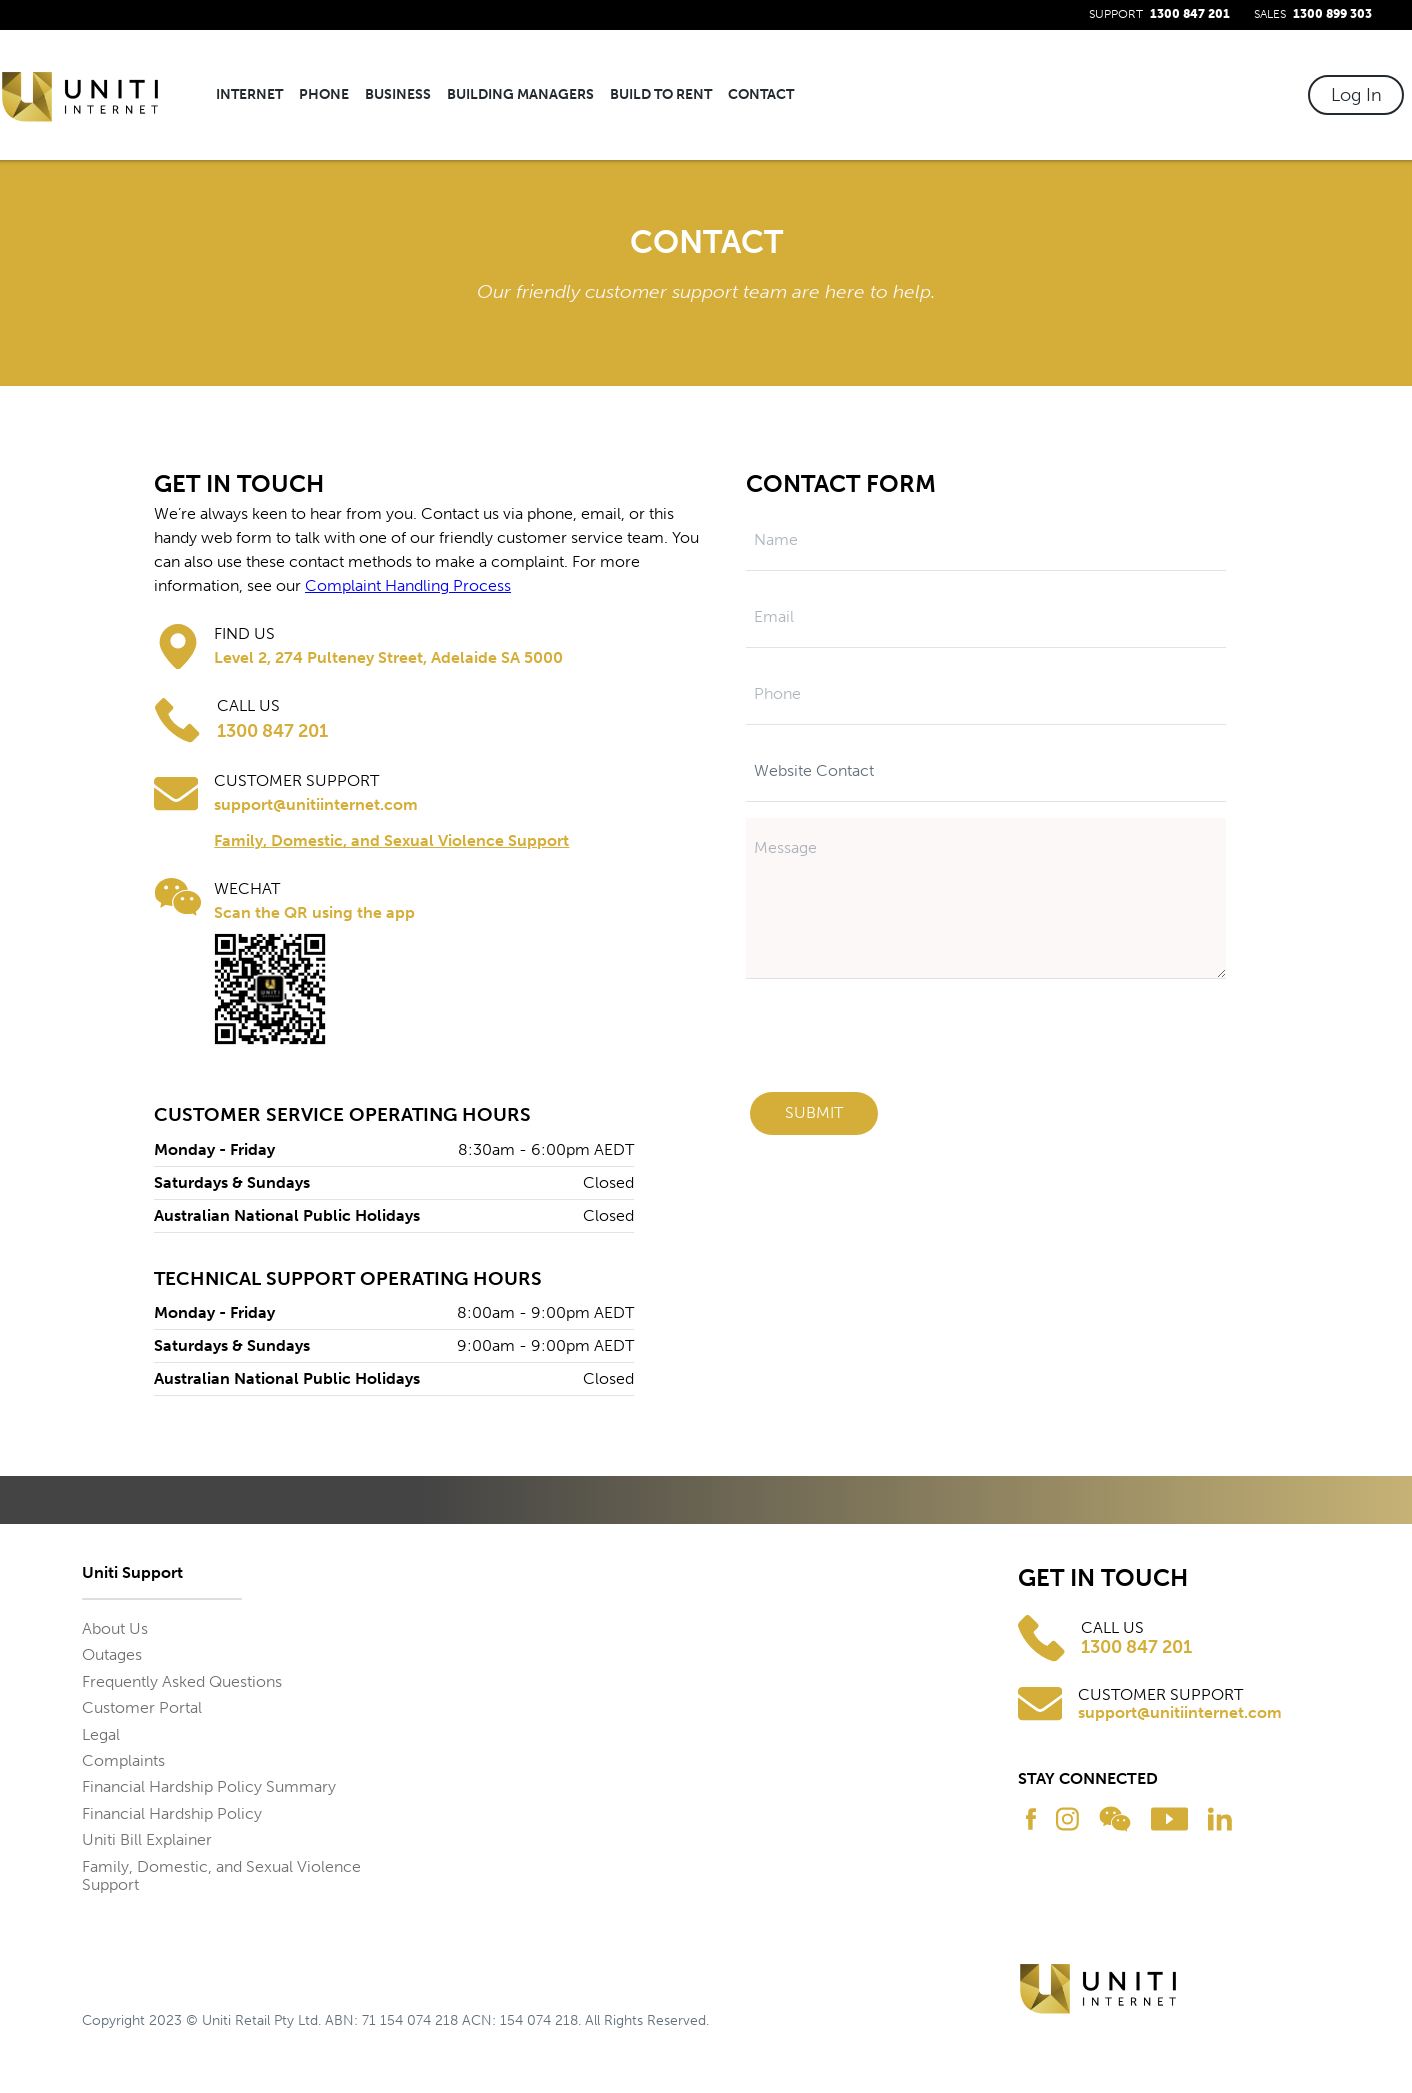  What do you see at coordinates (123, 1760) in the screenshot?
I see `Complaints` at bounding box center [123, 1760].